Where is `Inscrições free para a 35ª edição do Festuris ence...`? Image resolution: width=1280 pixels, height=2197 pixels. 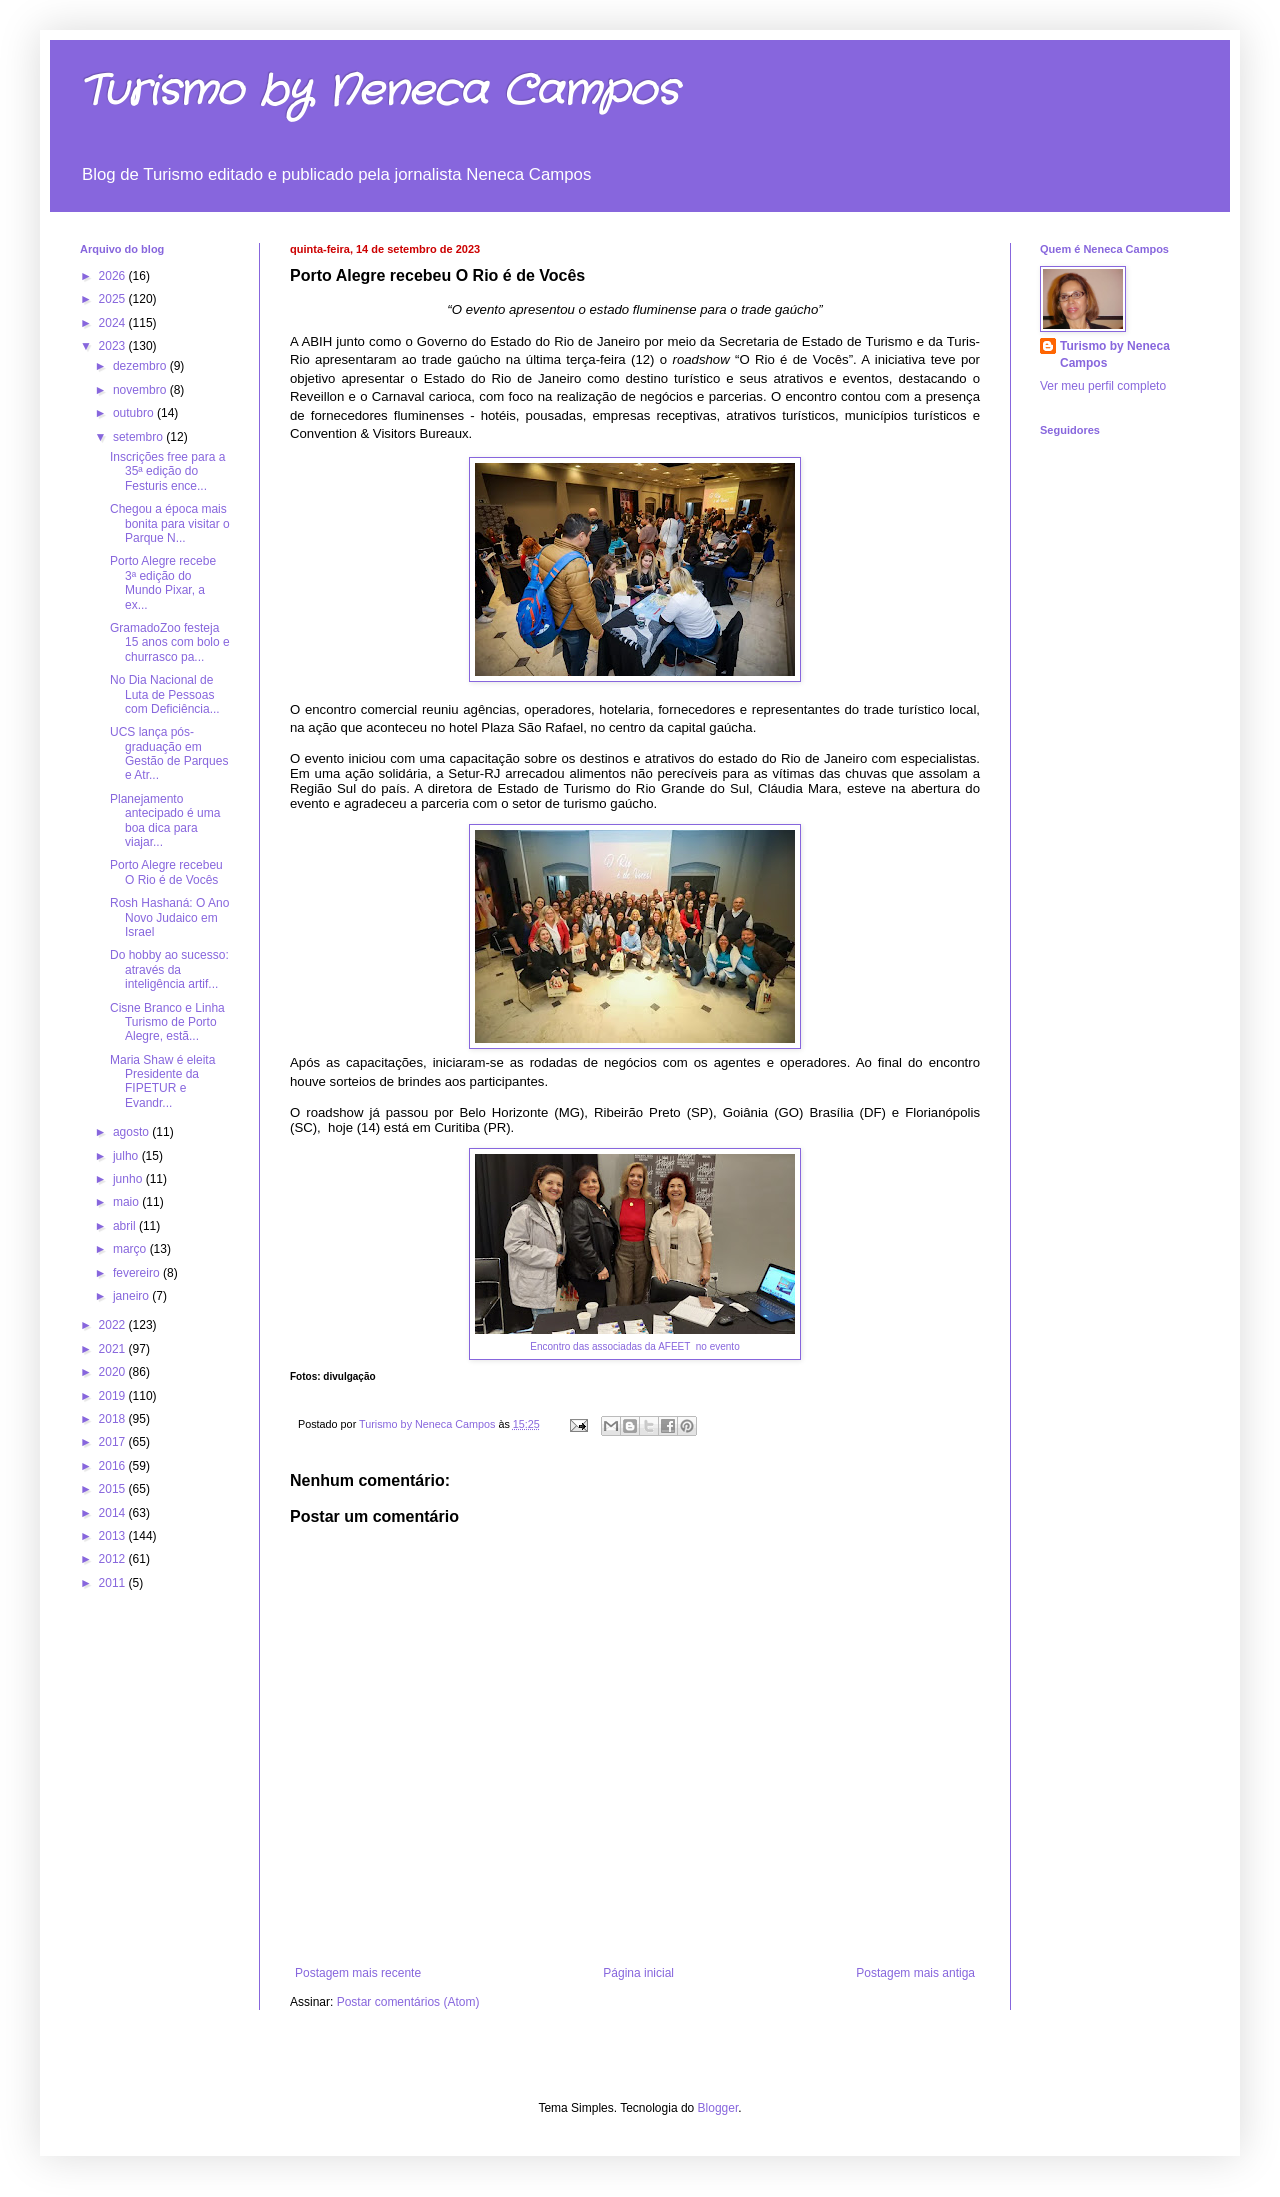
Inscrições free para a 35ª edição do Festuris ence... is located at coordinates (167, 471).